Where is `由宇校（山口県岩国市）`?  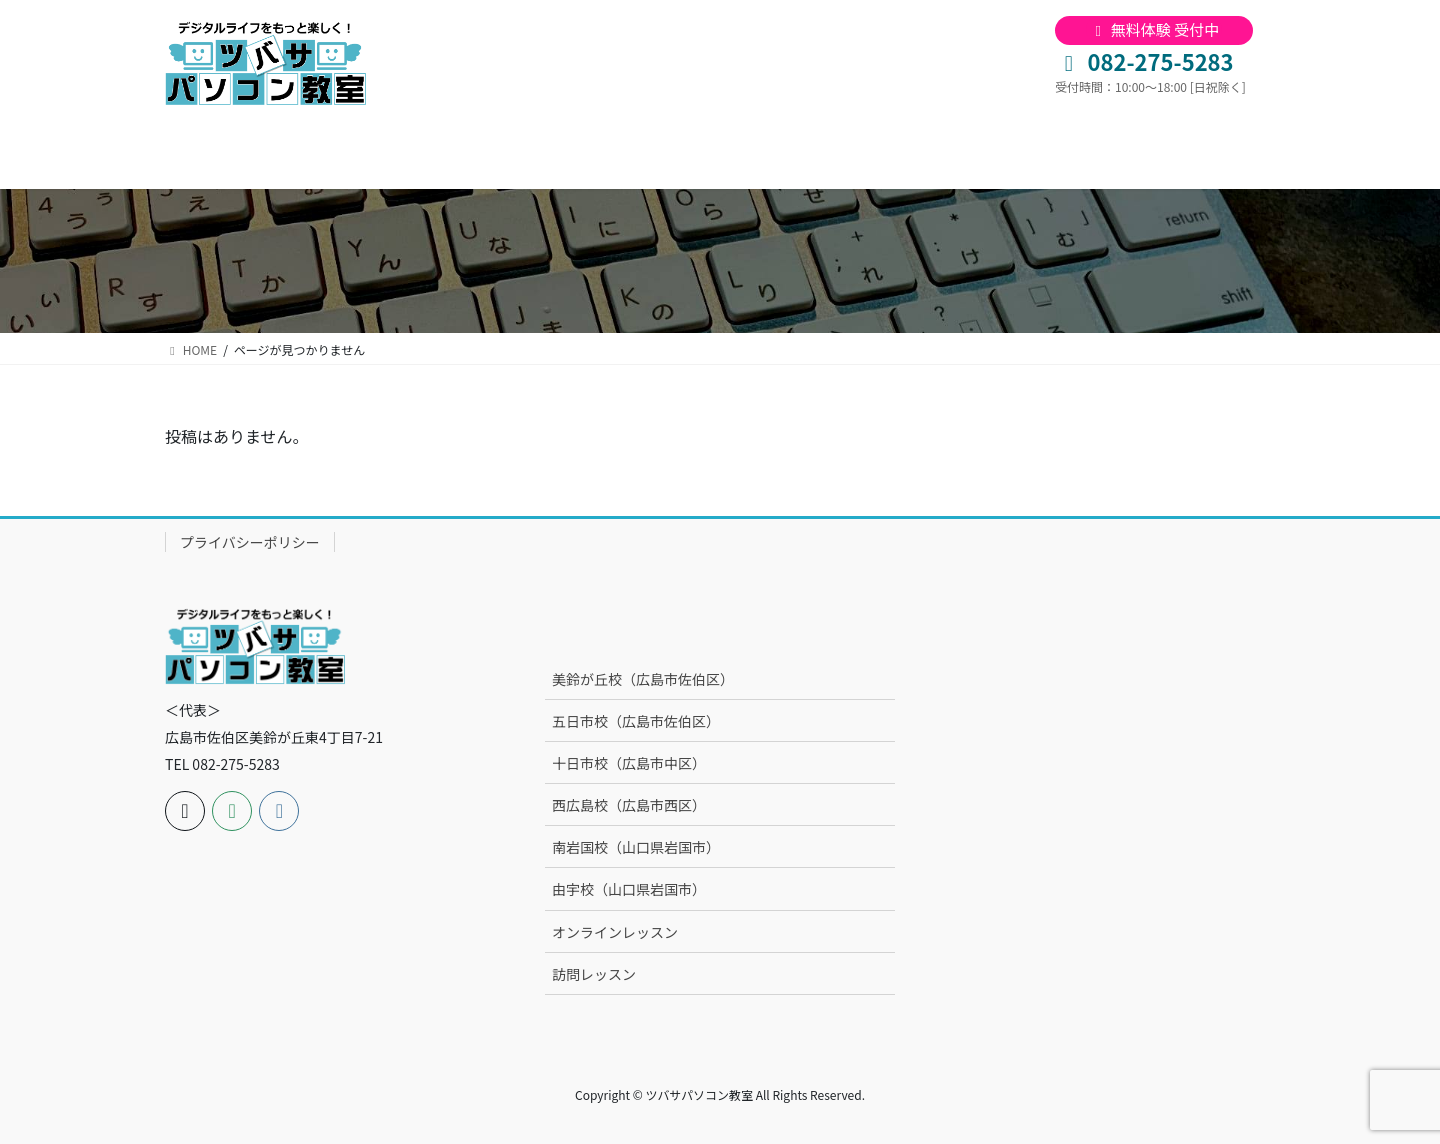 由宇校（山口県岩国市） is located at coordinates (629, 889).